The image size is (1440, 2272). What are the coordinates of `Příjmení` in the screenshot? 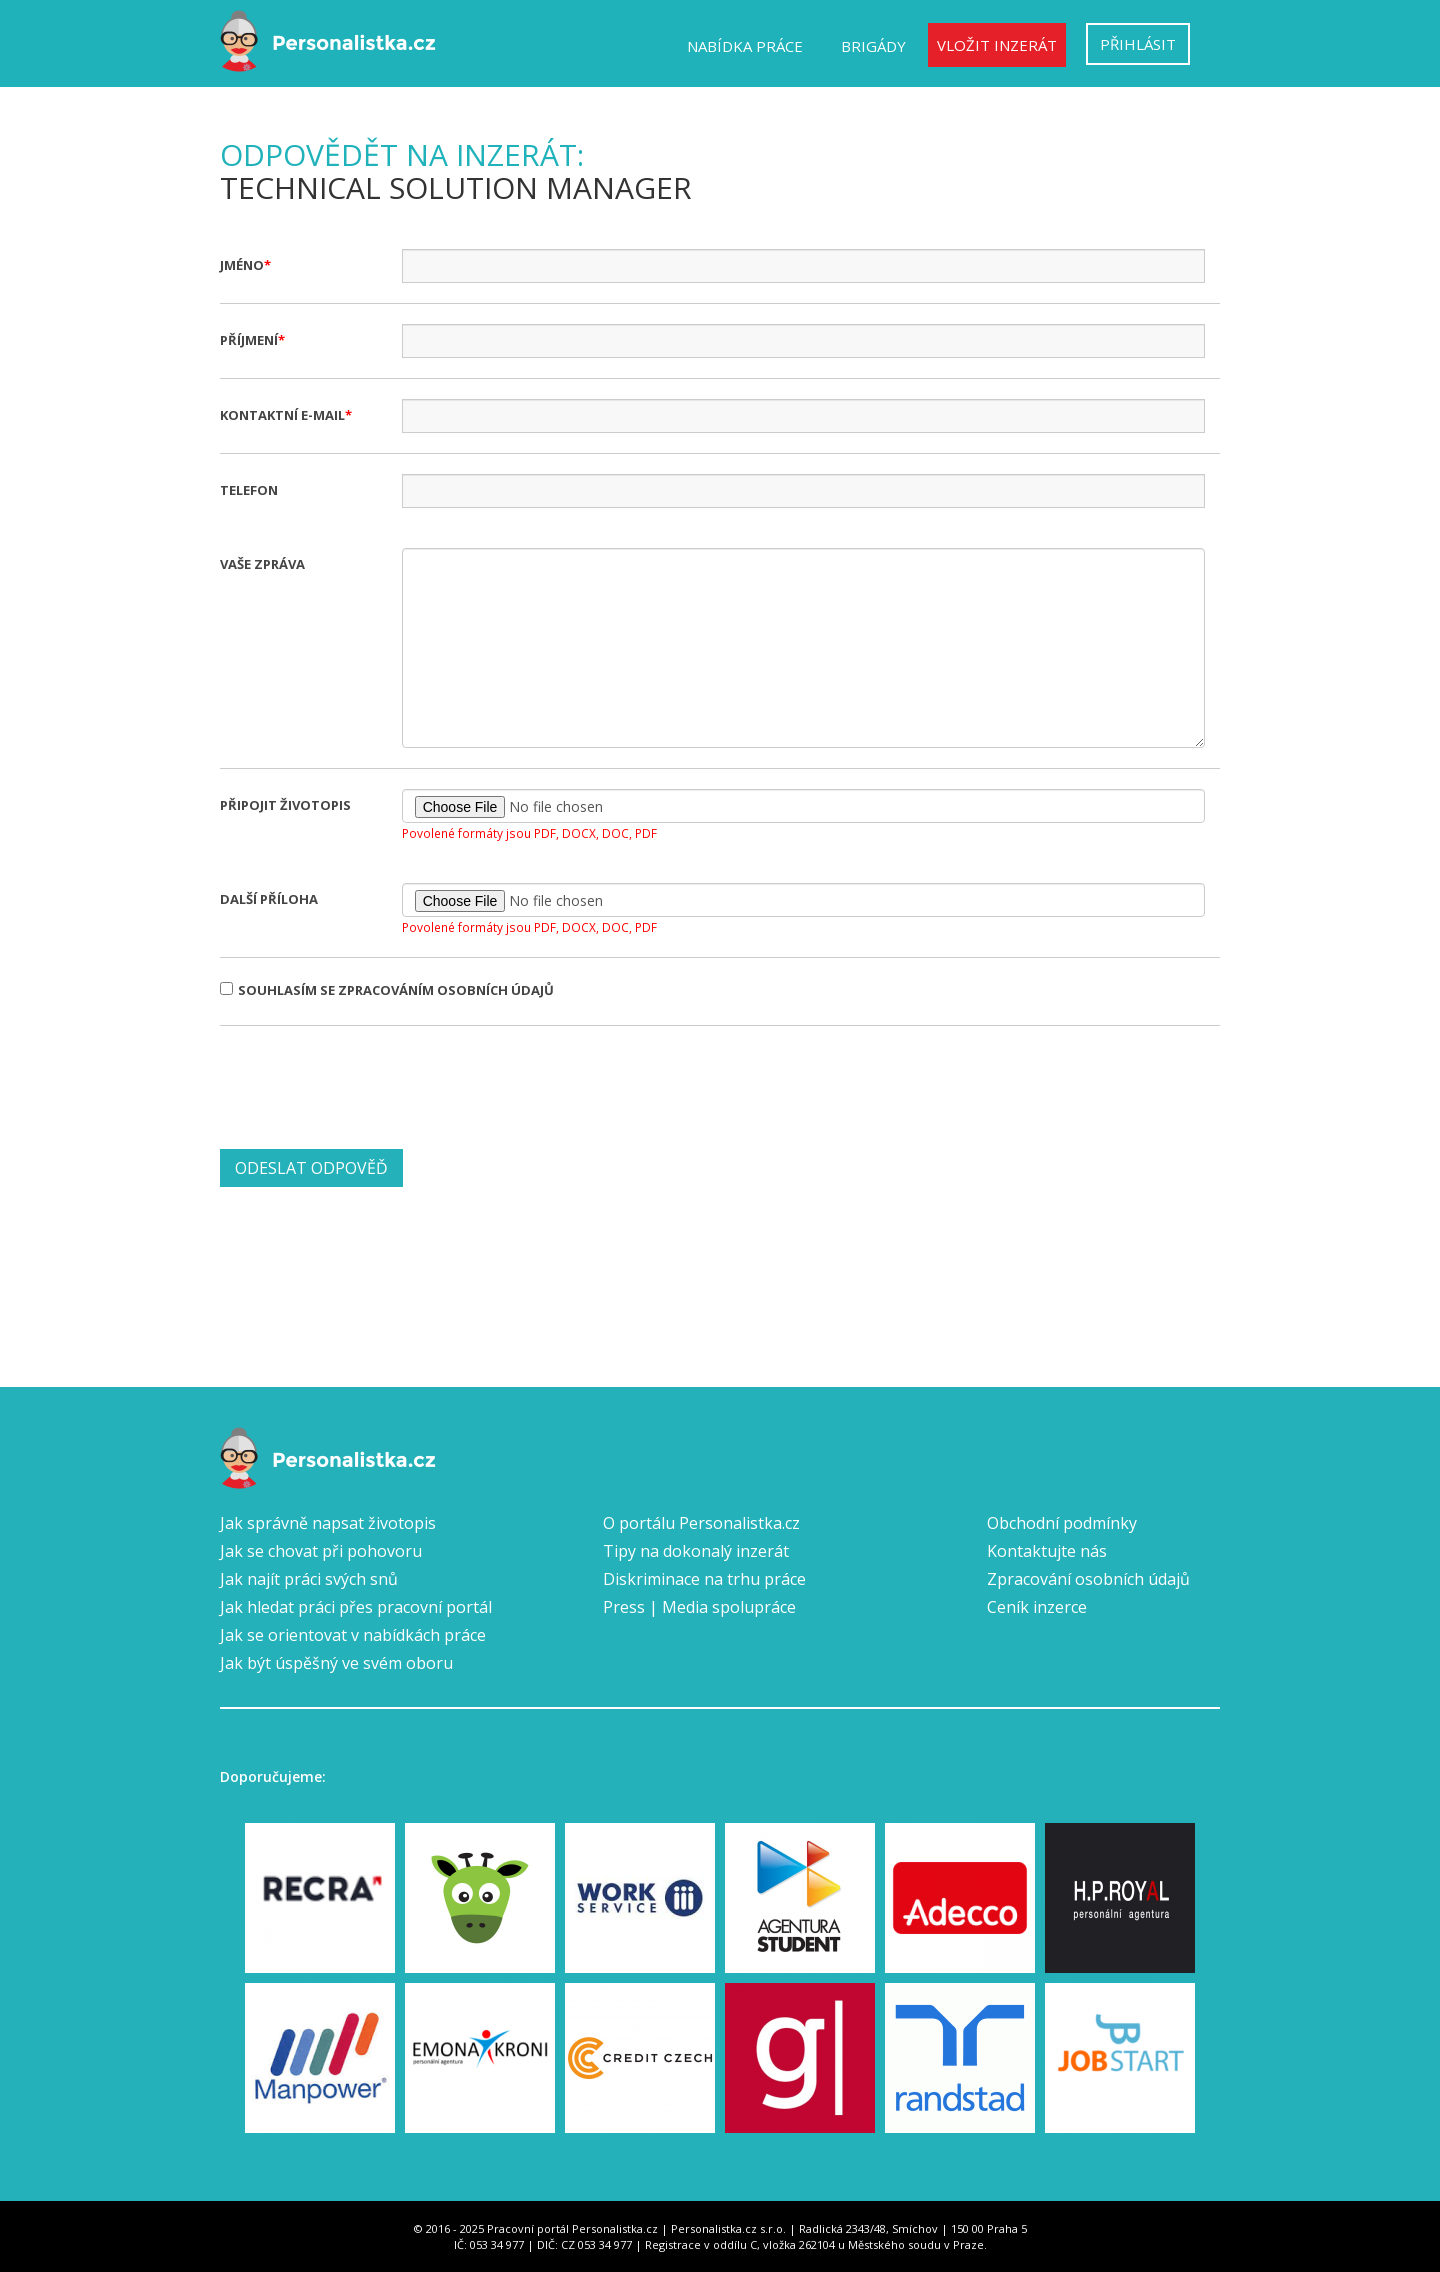 It's located at (249, 340).